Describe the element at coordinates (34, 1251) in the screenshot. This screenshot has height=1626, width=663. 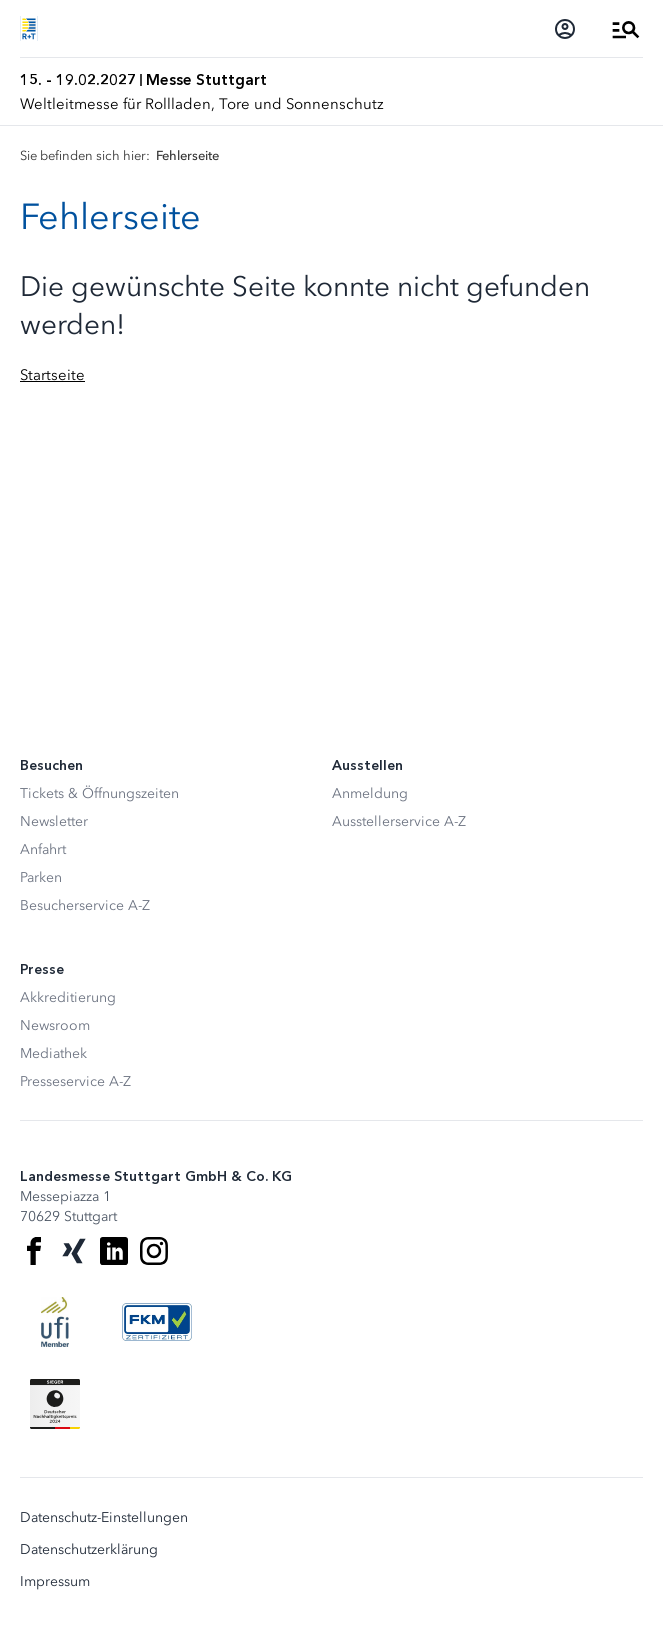
I see `[Facebook]` at that location.